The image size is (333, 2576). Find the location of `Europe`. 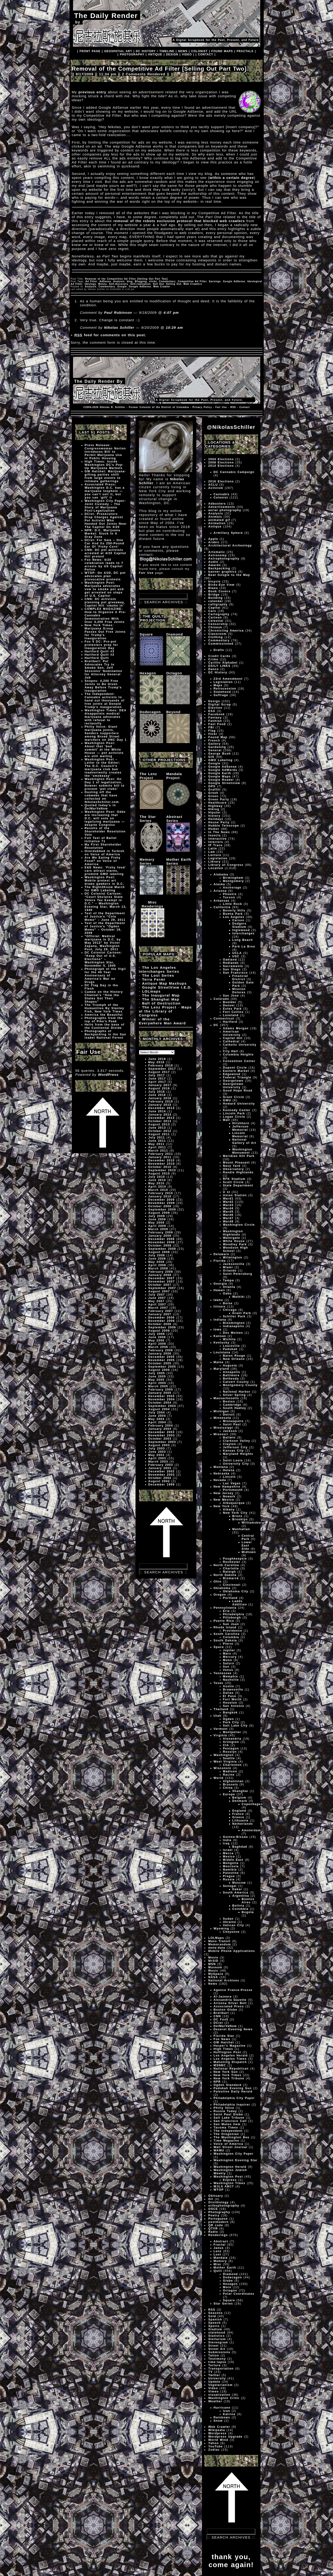

Europe is located at coordinates (229, 1794).